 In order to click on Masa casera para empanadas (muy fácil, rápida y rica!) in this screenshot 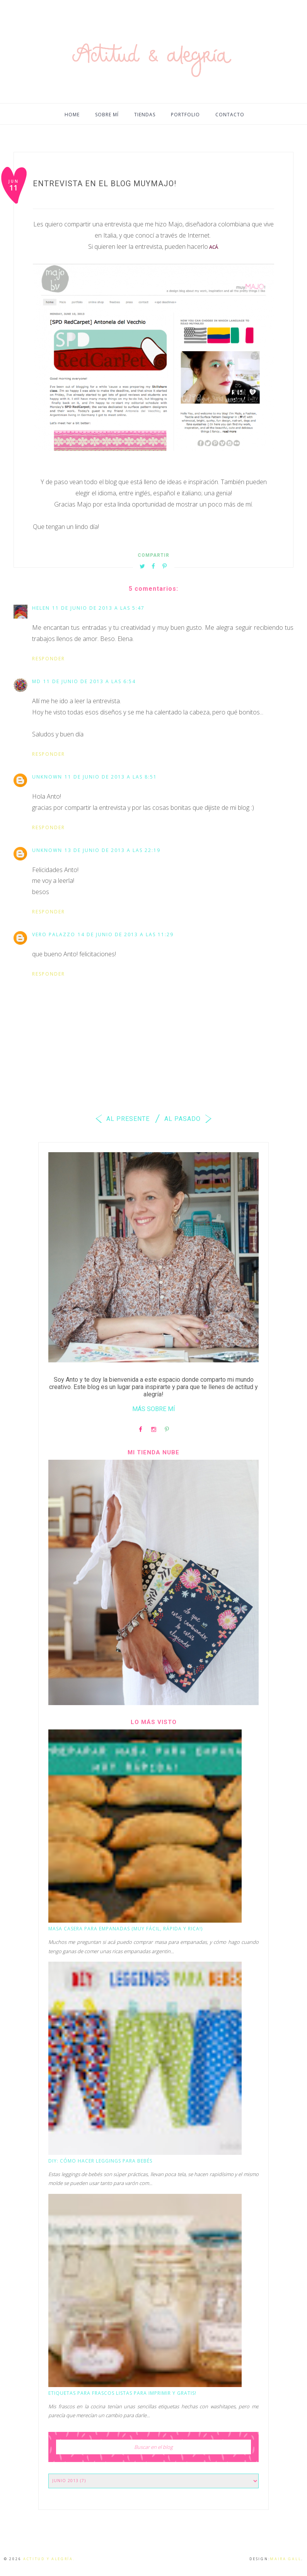, I will do `click(125, 1928)`.